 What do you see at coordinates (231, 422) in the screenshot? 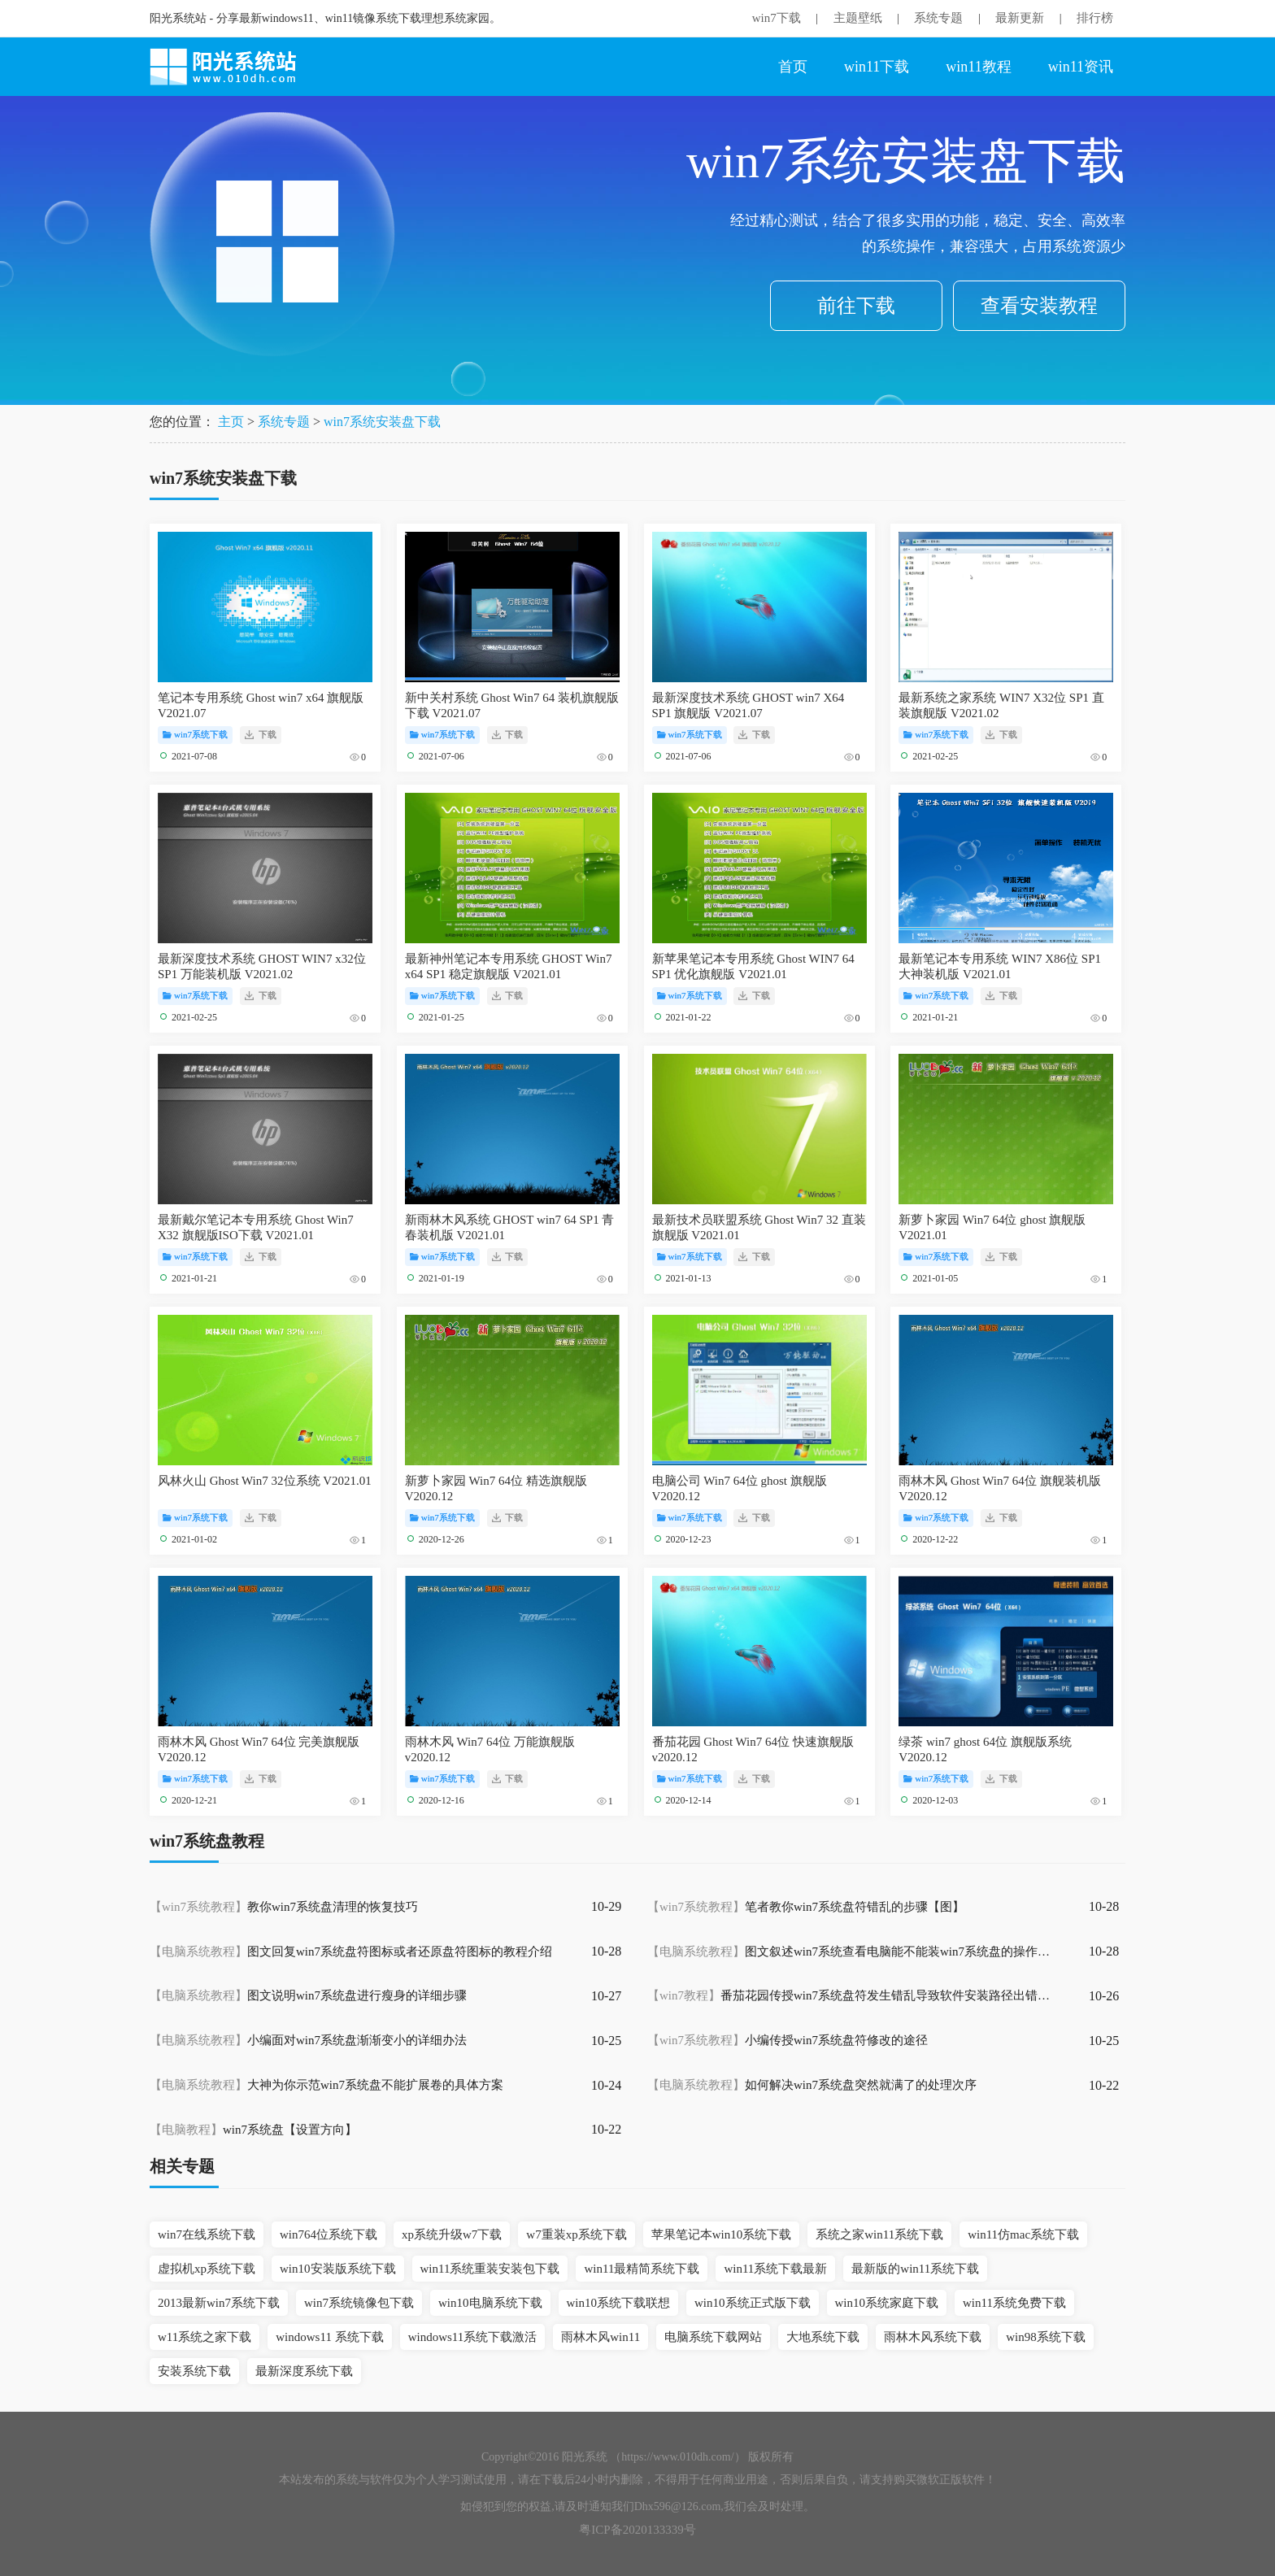
I see `主页` at bounding box center [231, 422].